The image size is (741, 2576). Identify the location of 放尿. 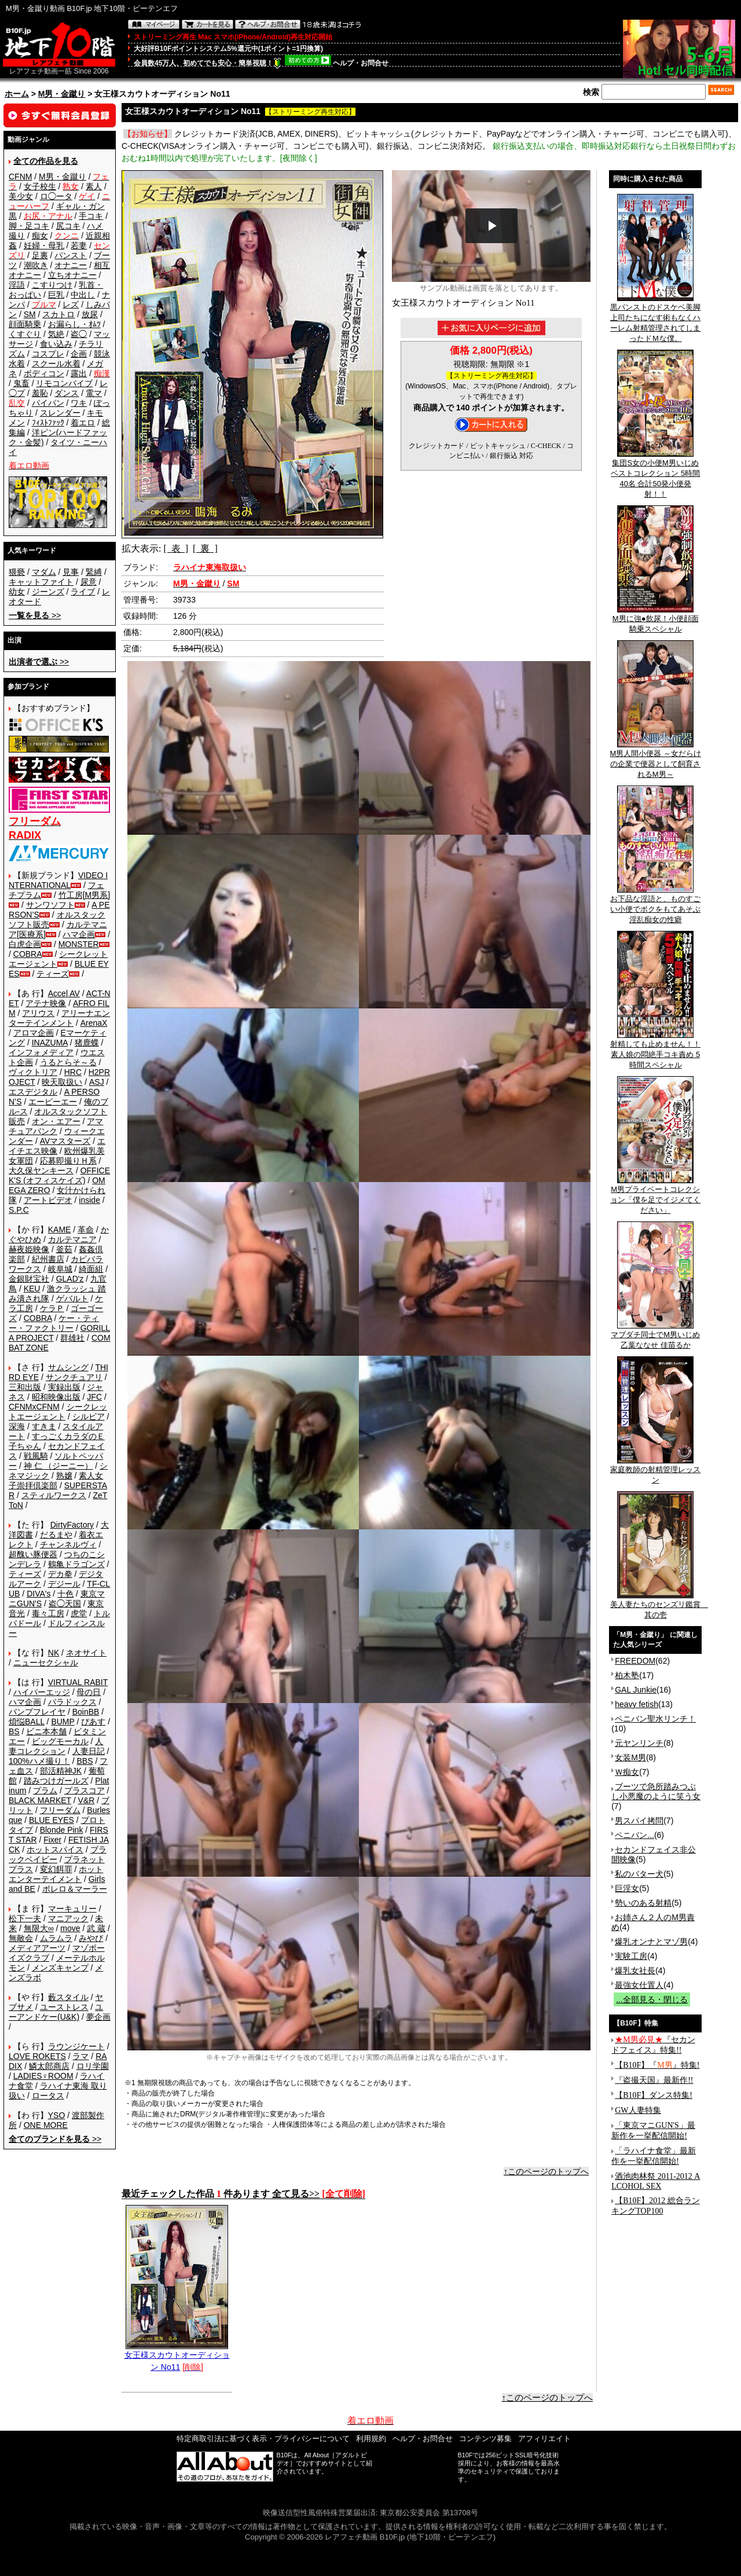
(90, 314).